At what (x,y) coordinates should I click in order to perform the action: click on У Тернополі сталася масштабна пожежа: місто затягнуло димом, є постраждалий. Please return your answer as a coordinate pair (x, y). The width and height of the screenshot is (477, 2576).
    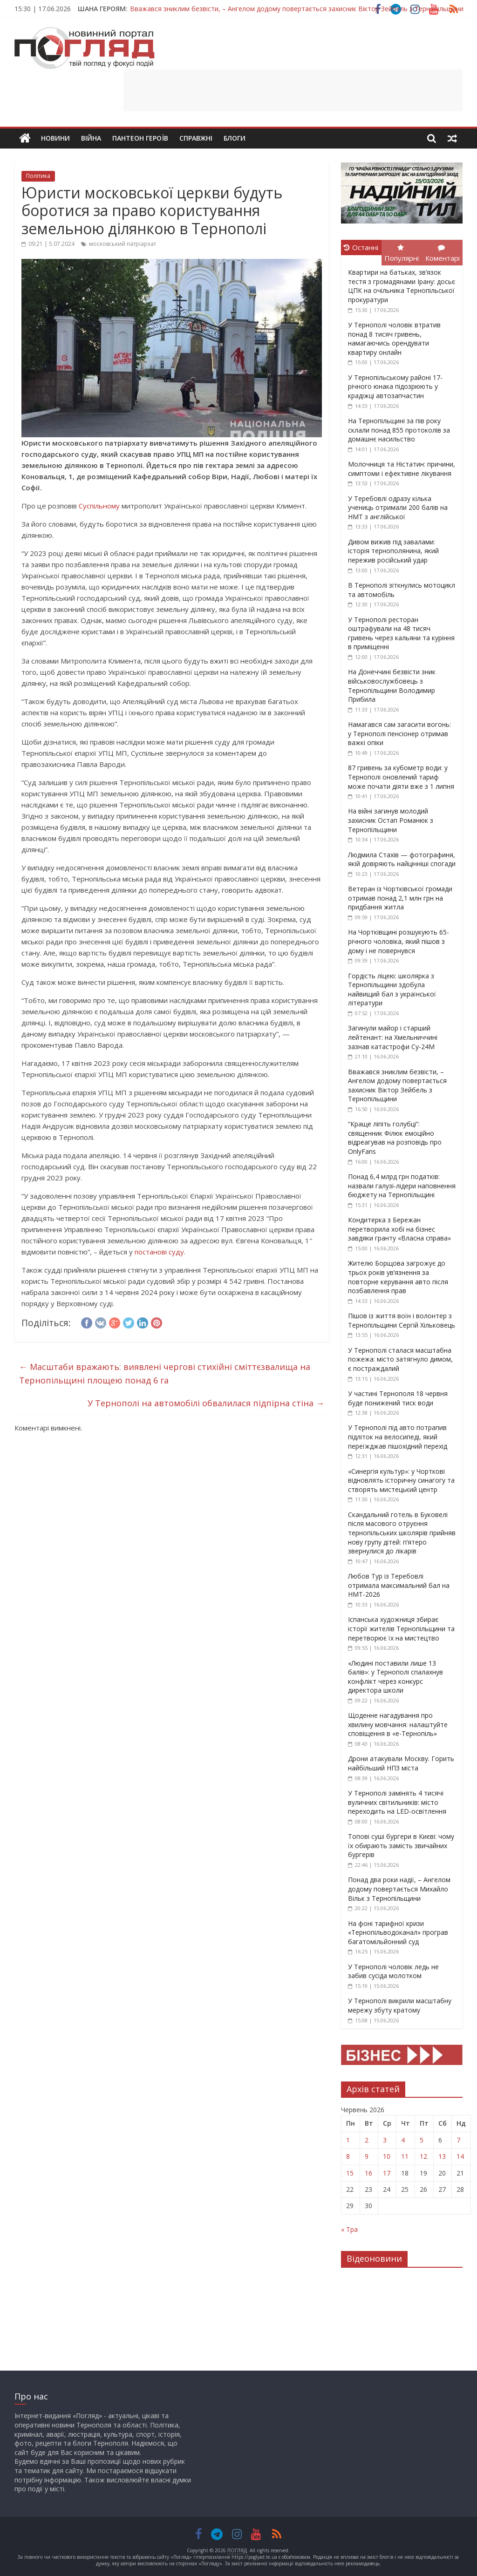
    Looking at the image, I should click on (400, 1359).